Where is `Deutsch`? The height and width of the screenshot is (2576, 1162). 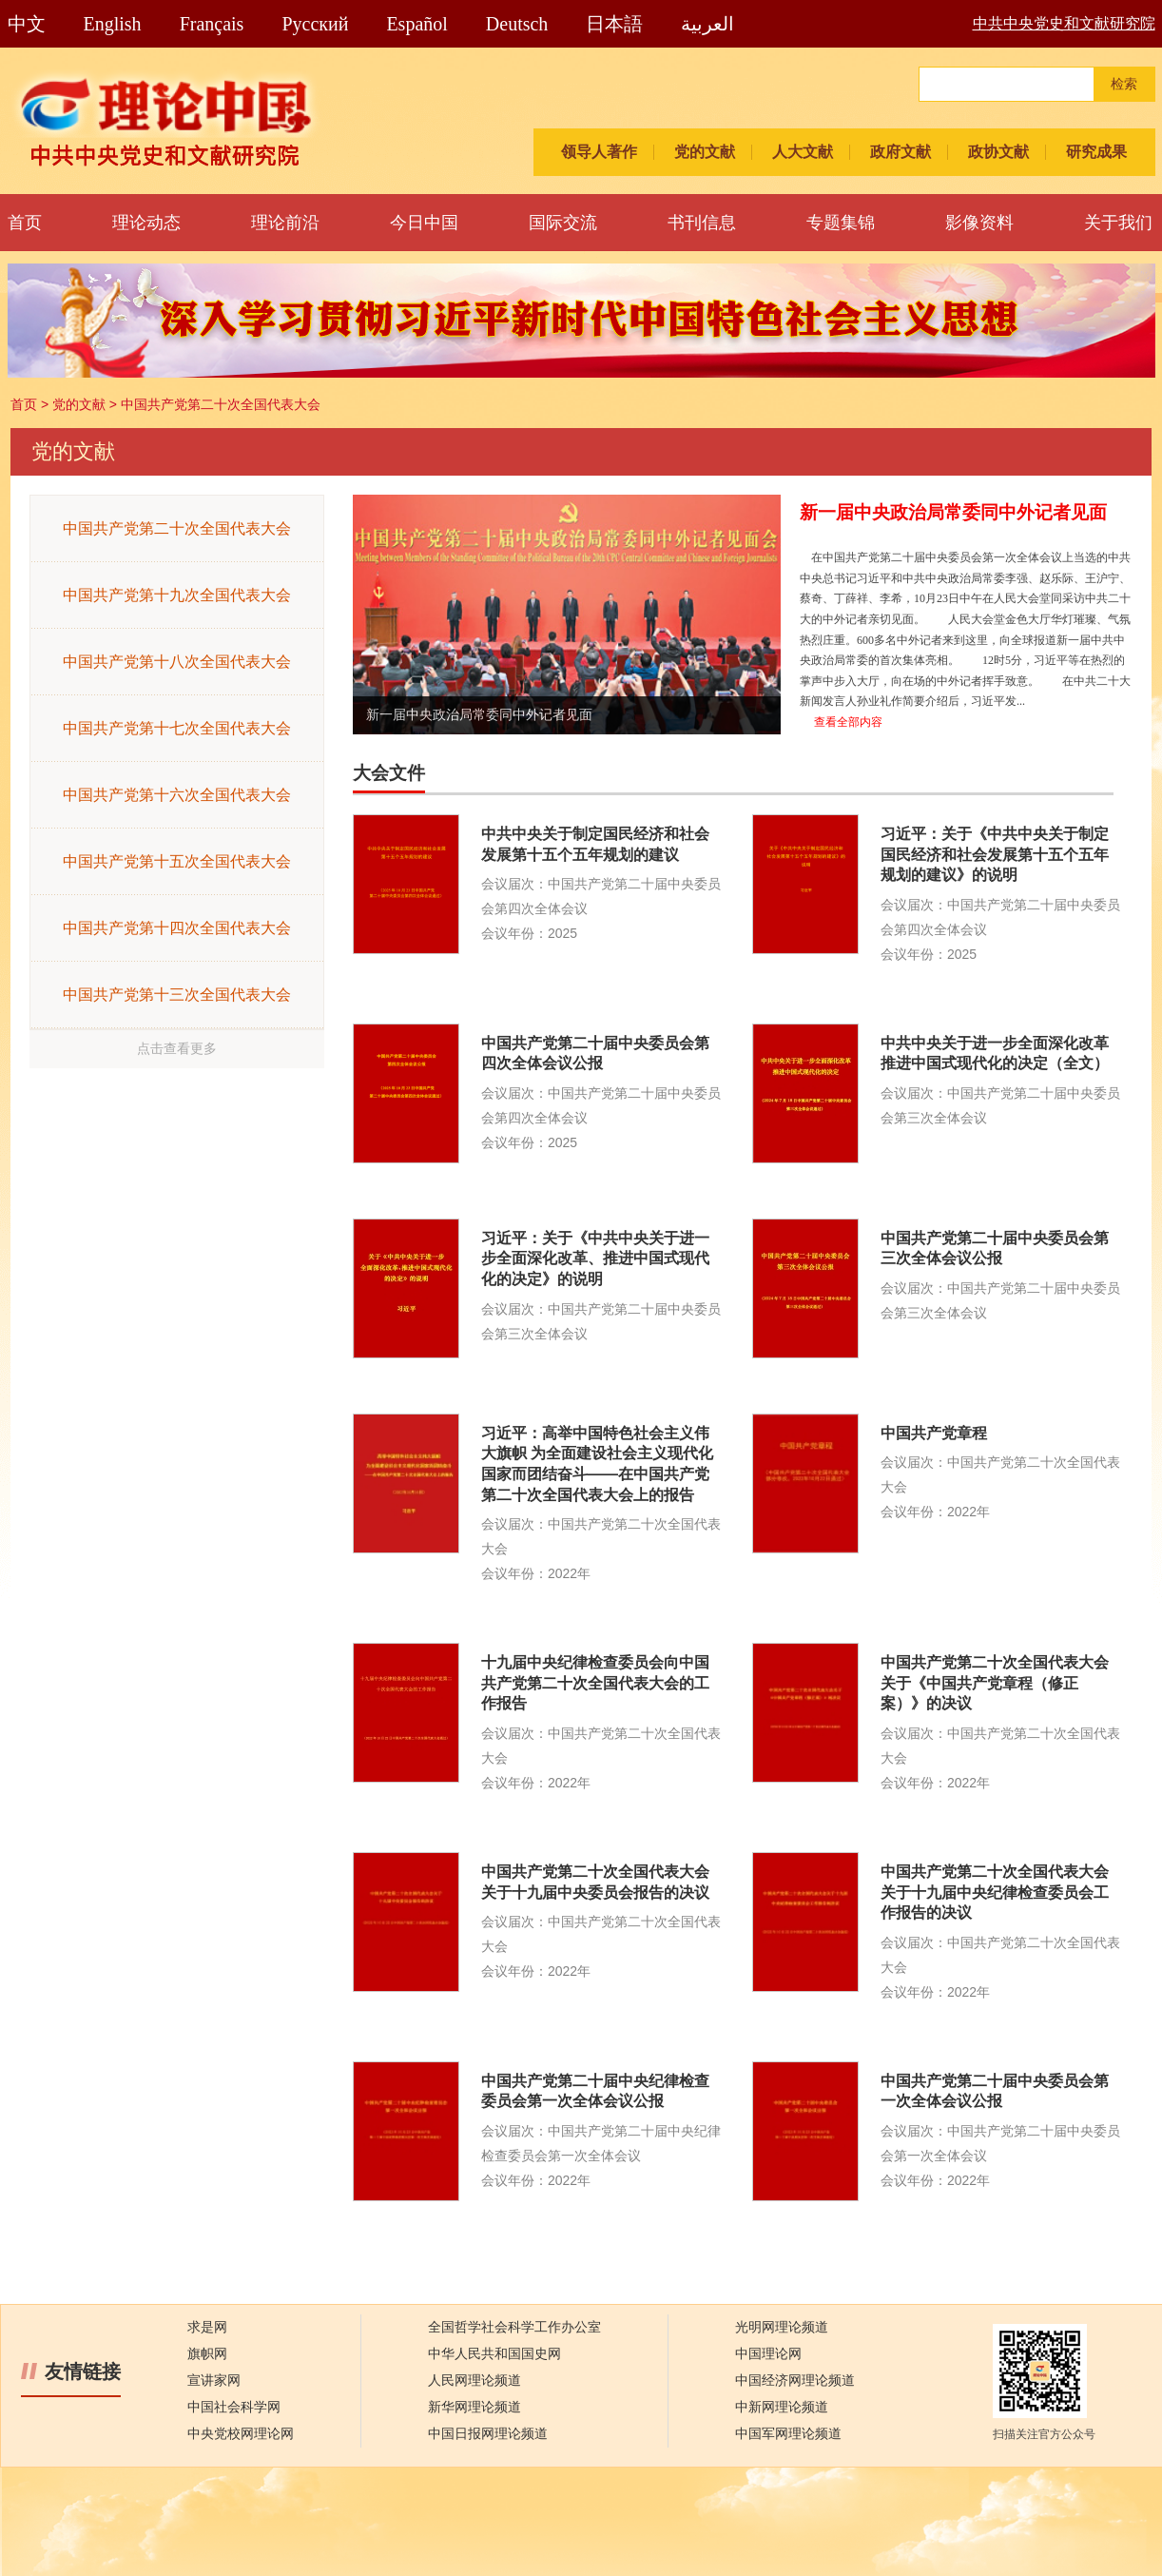 Deutsch is located at coordinates (517, 23).